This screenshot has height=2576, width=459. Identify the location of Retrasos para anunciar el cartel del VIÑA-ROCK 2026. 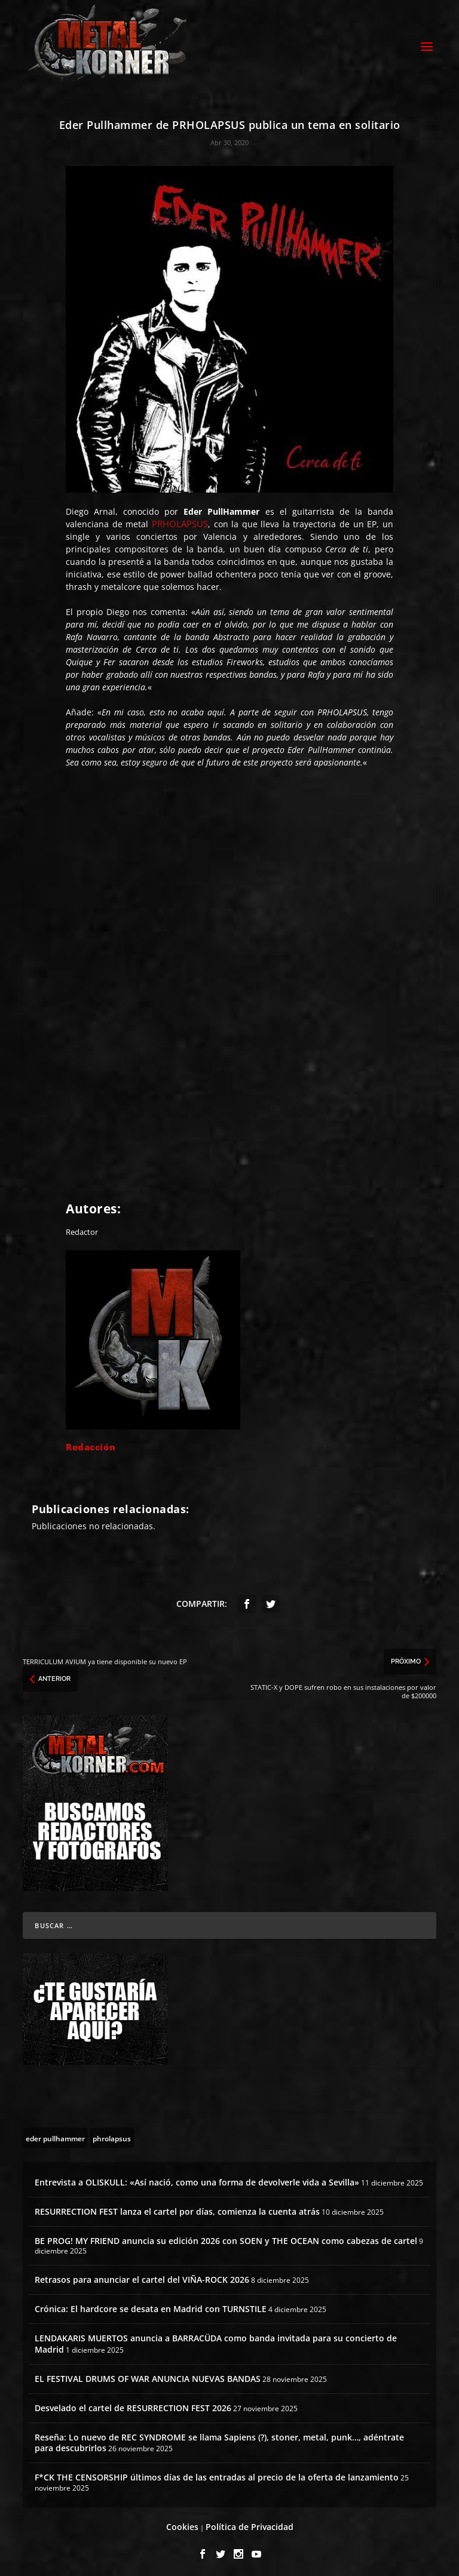
(142, 2276).